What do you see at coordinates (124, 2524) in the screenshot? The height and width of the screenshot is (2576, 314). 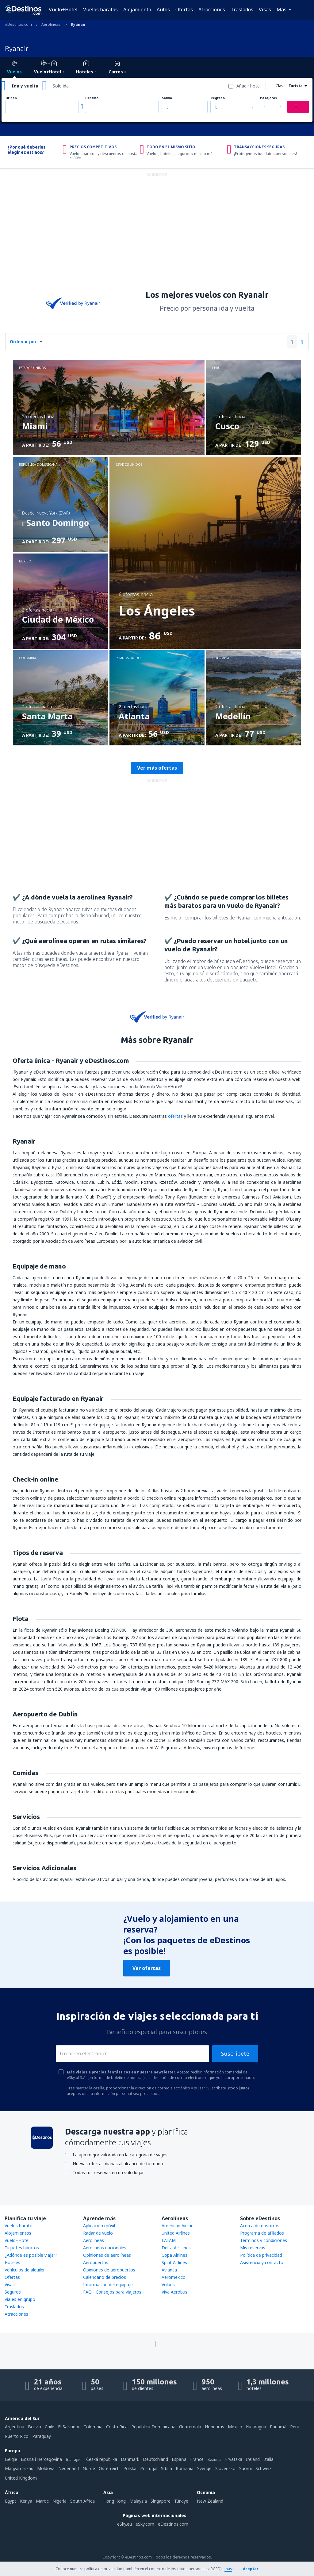 I see `eSky.eu` at bounding box center [124, 2524].